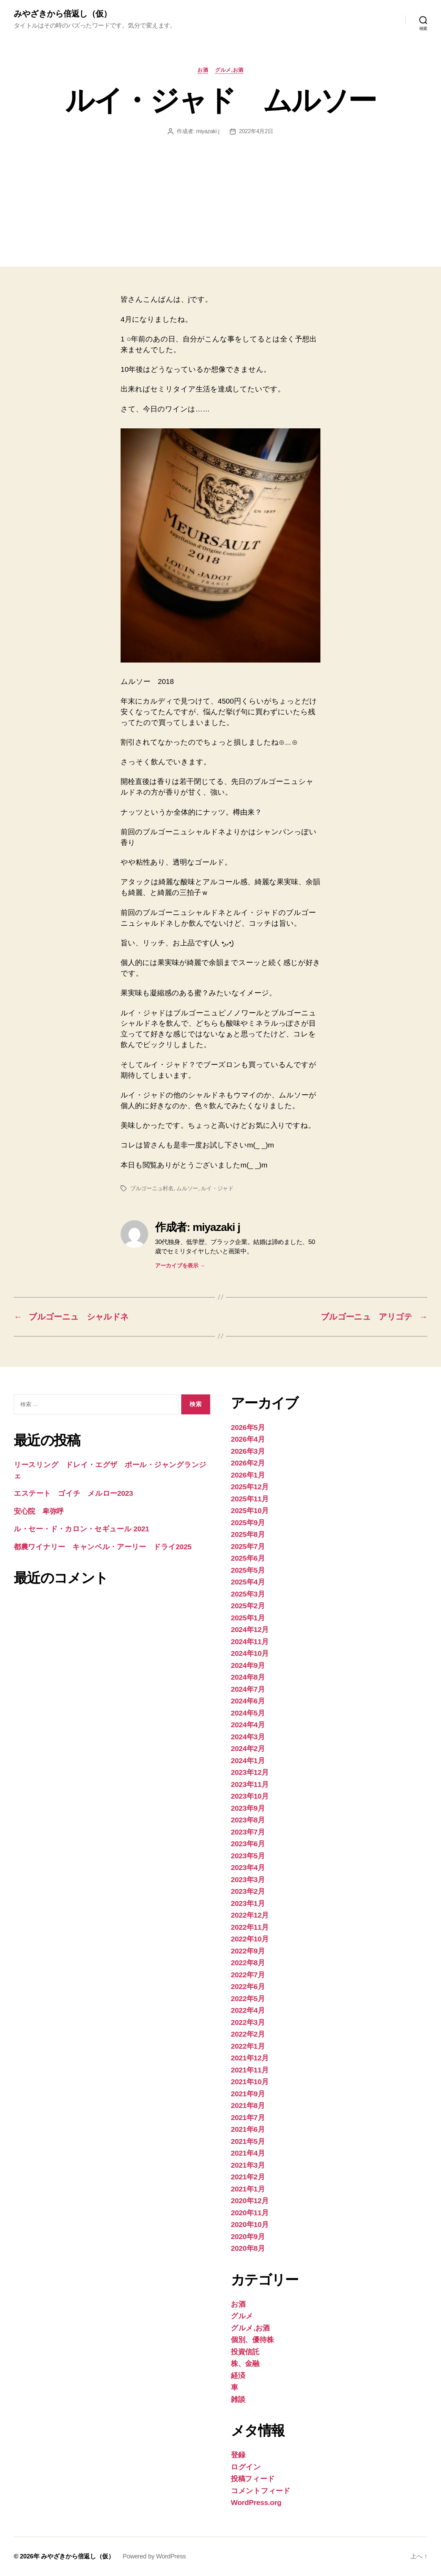 The image size is (441, 2576). What do you see at coordinates (250, 1784) in the screenshot?
I see `2023年11月` at bounding box center [250, 1784].